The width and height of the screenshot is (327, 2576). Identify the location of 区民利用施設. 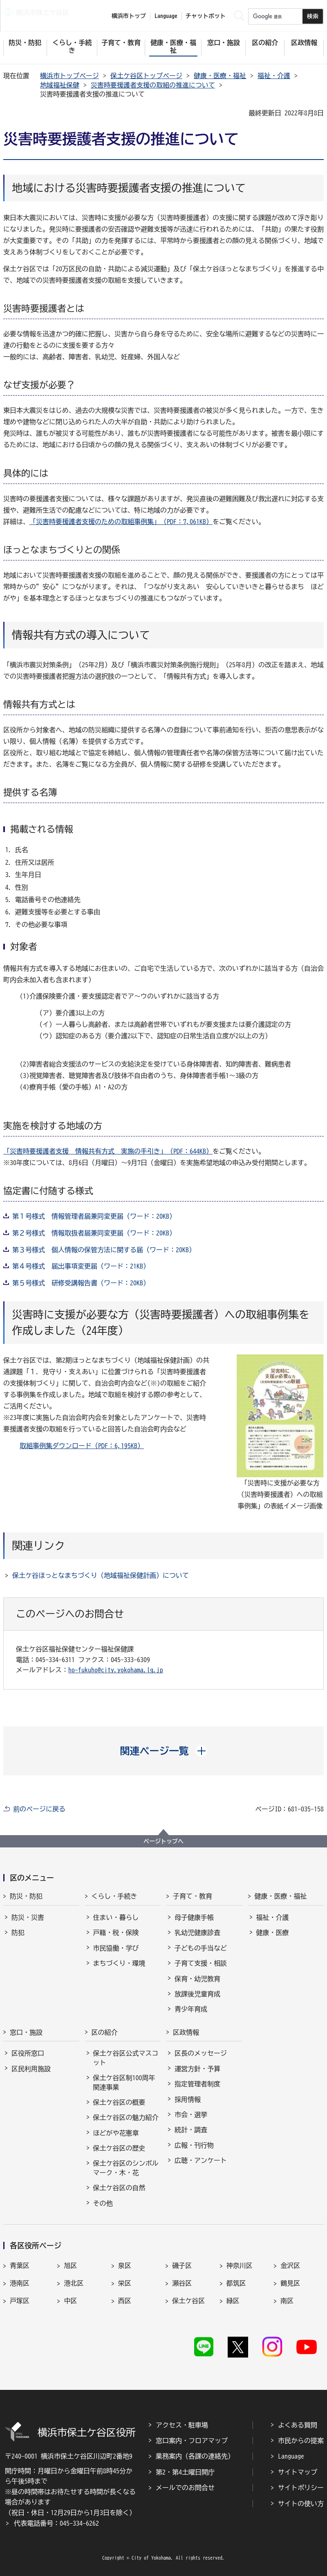
(31, 2068).